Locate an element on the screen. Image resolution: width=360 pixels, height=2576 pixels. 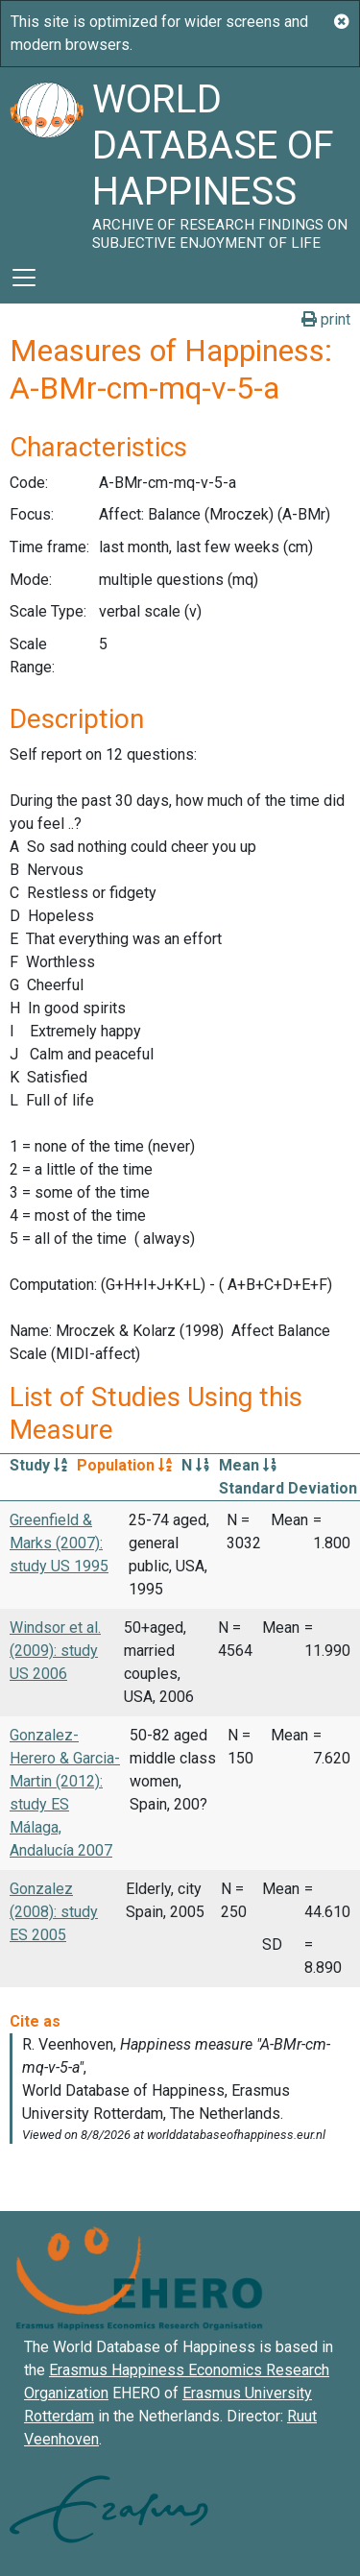
Gonzalez (2008): study ES 2005 is located at coordinates (54, 1912).